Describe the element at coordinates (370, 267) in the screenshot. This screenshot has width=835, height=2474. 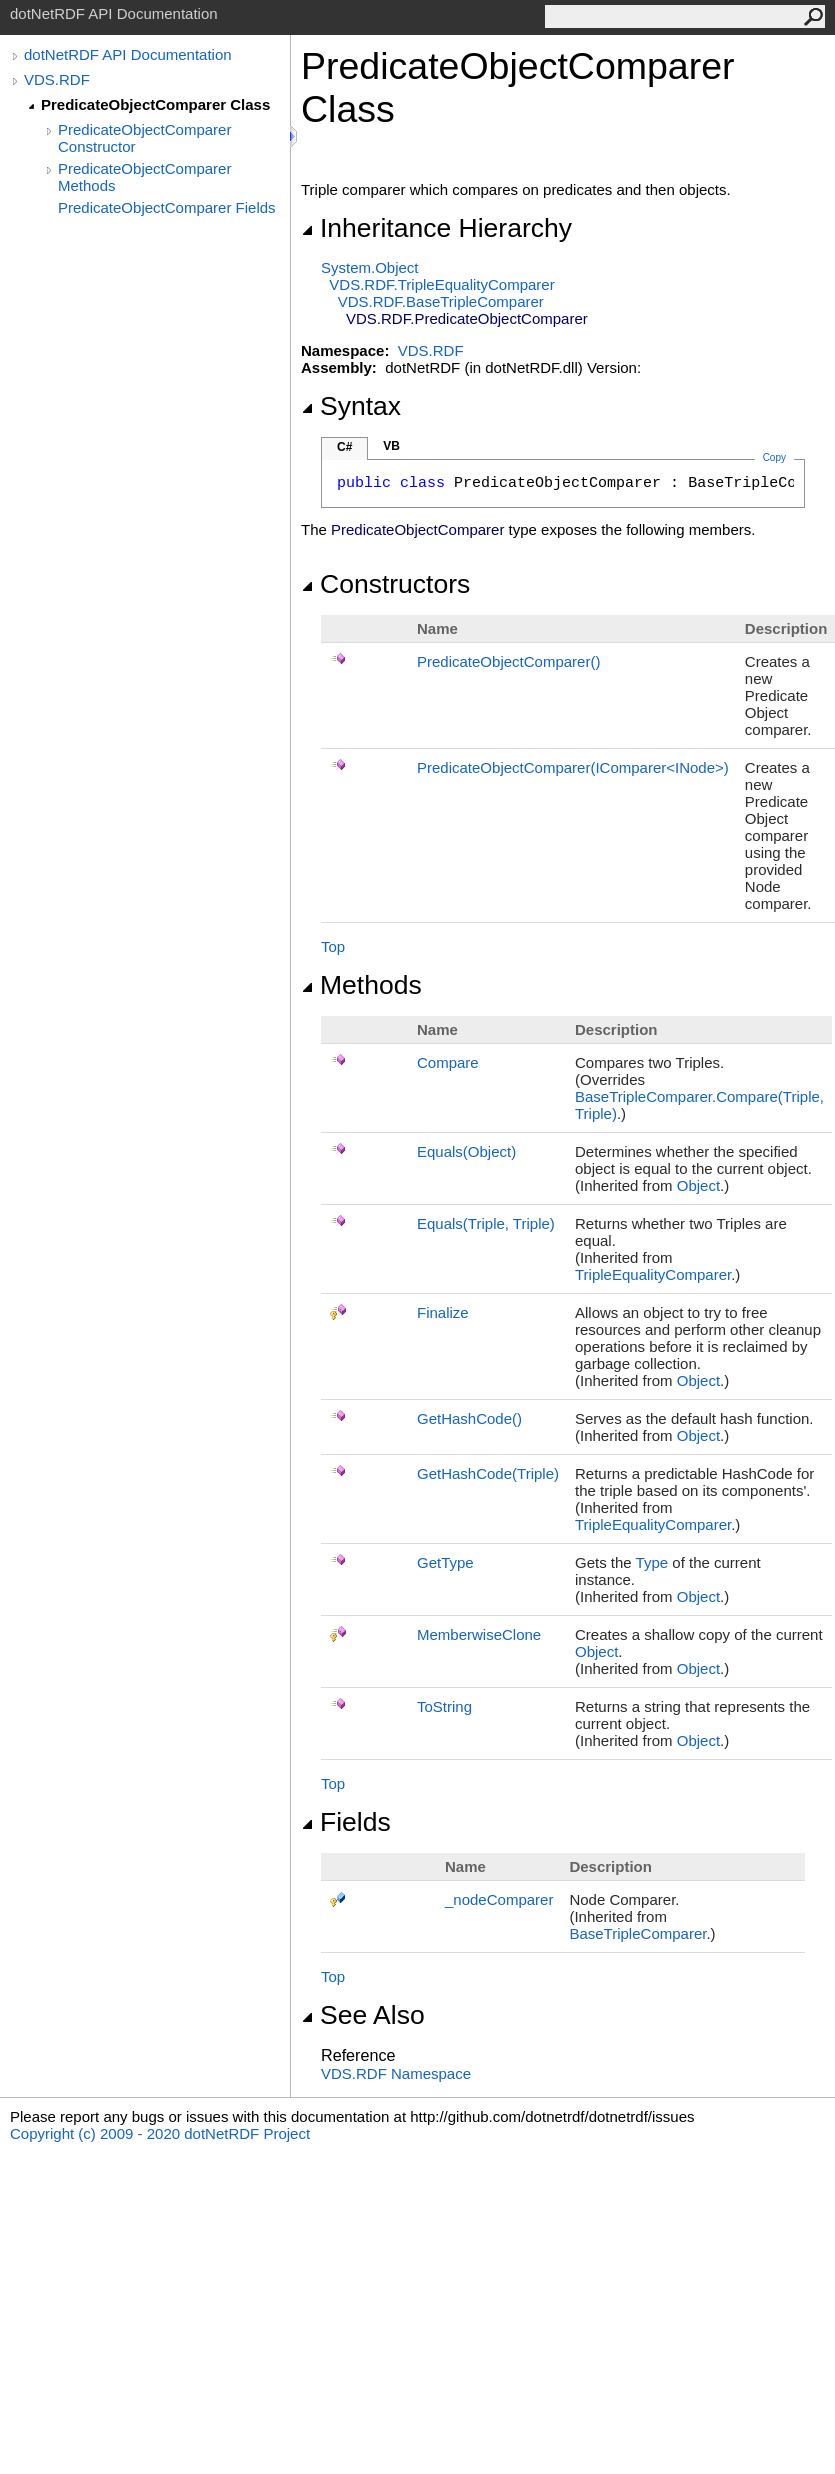
I see `SystemObject` at that location.